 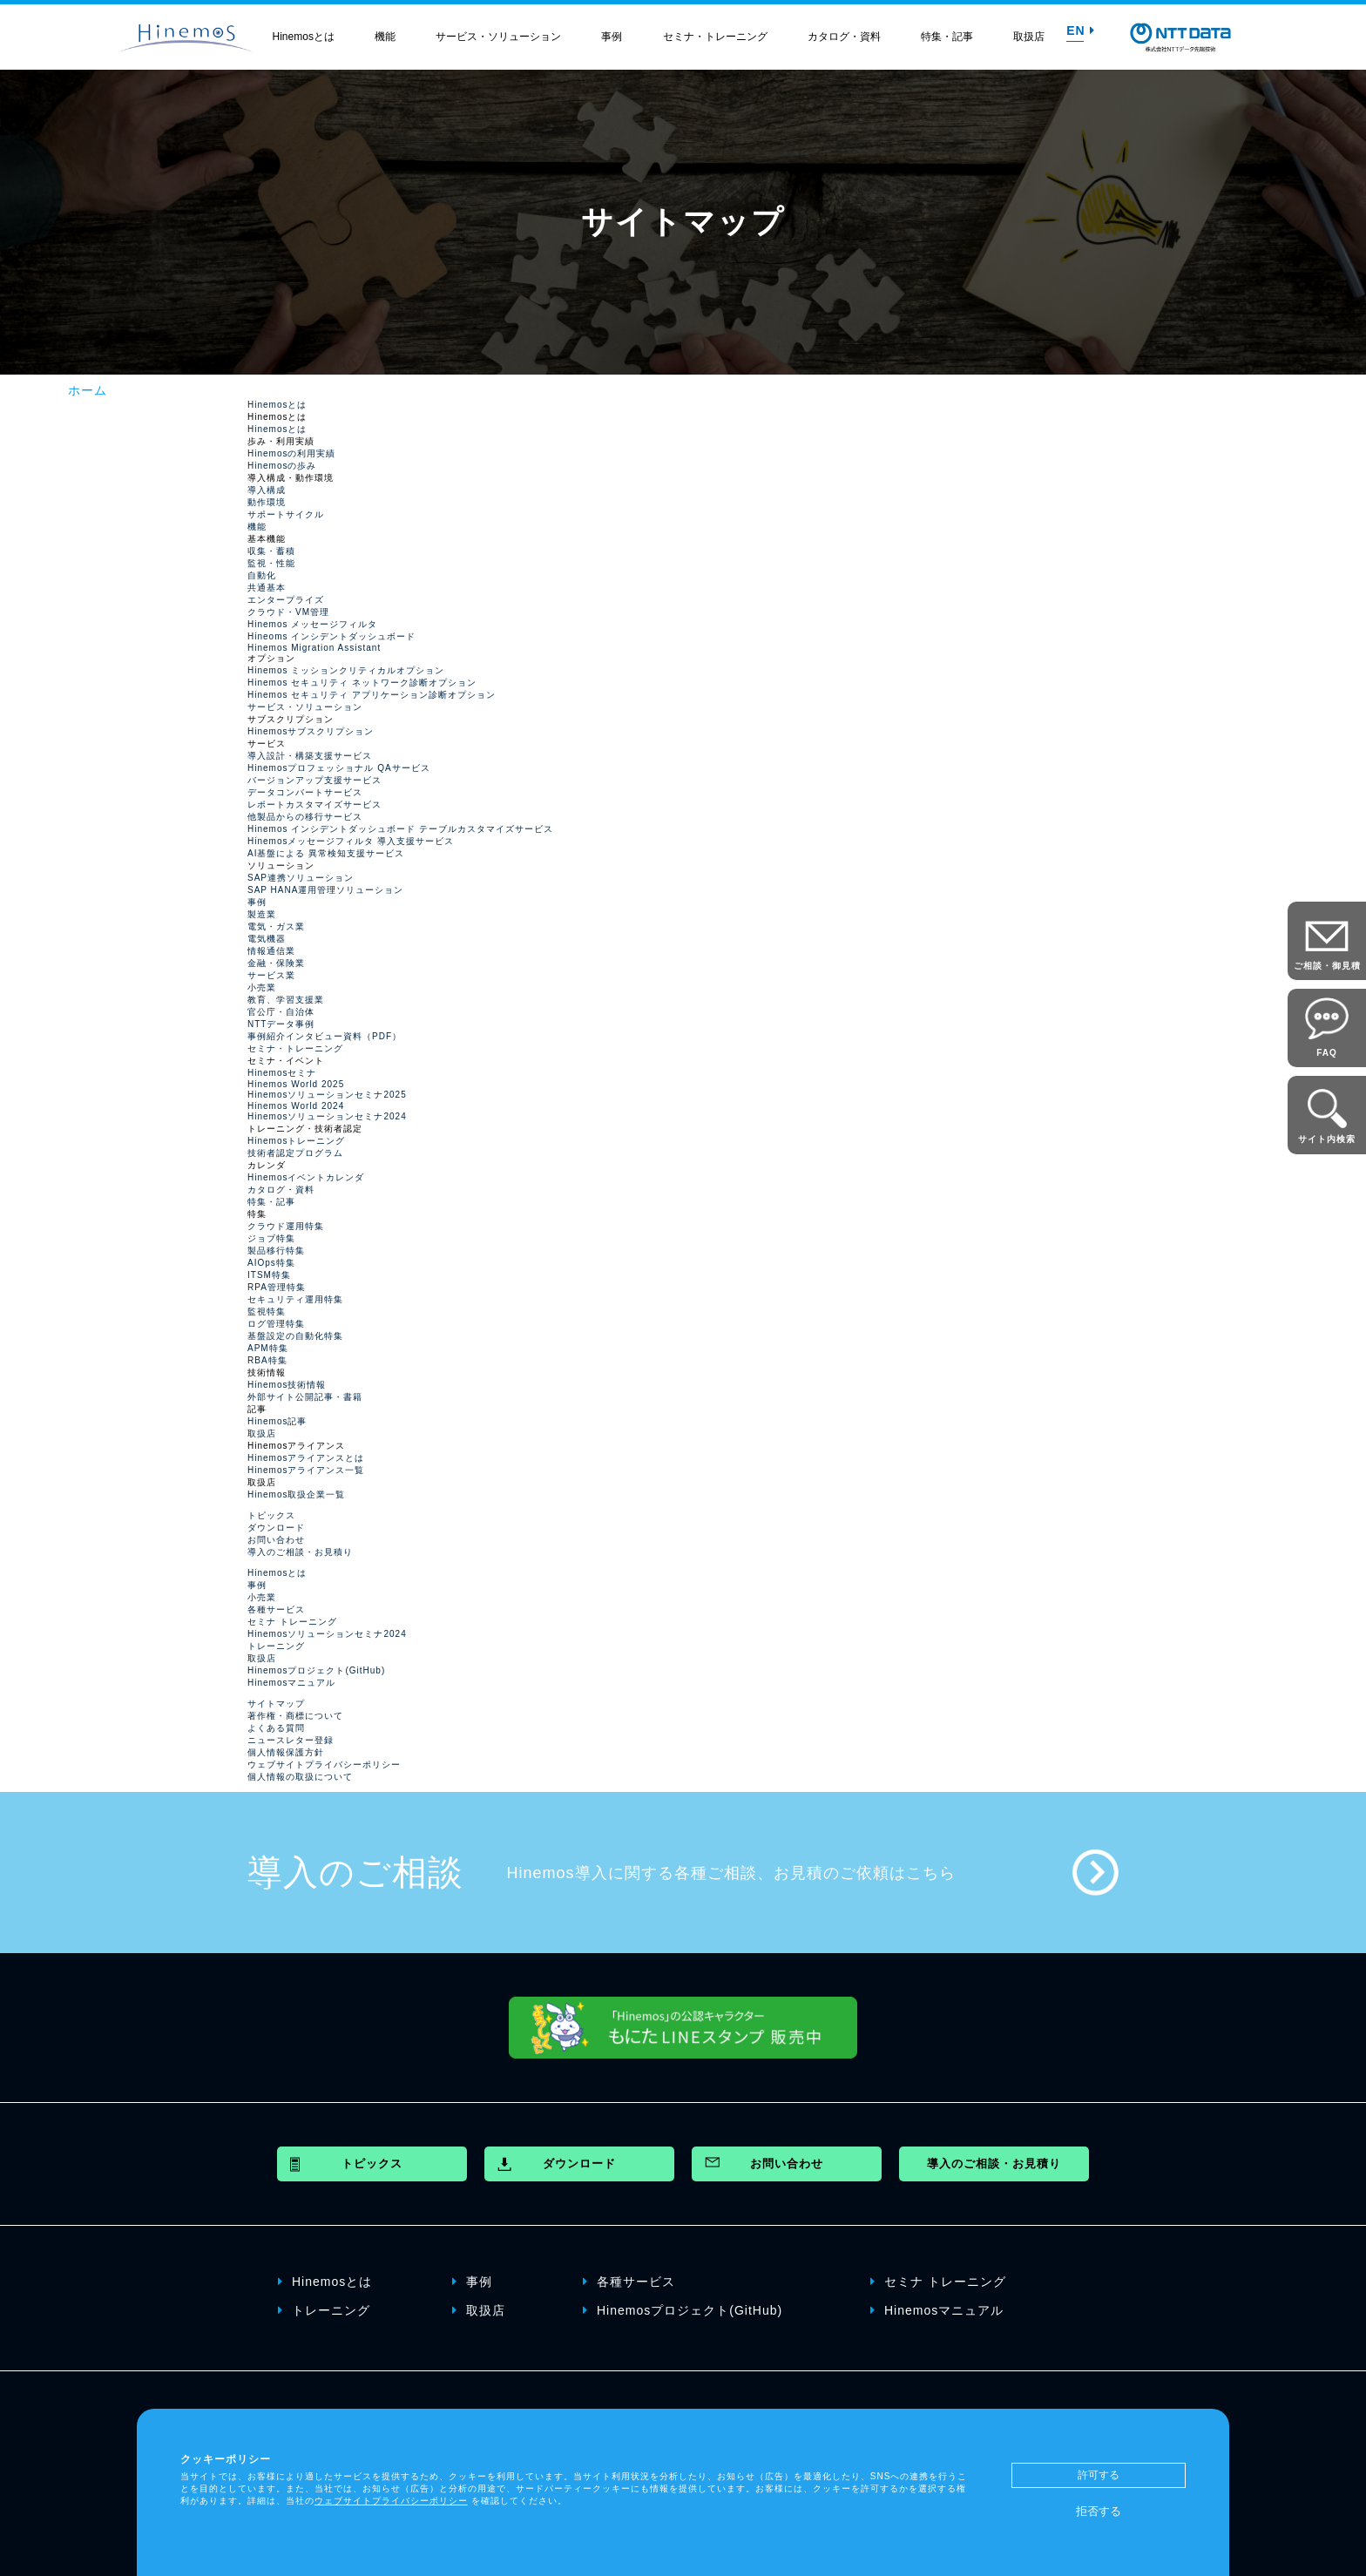 What do you see at coordinates (276, 926) in the screenshot?
I see `電気・ガス業` at bounding box center [276, 926].